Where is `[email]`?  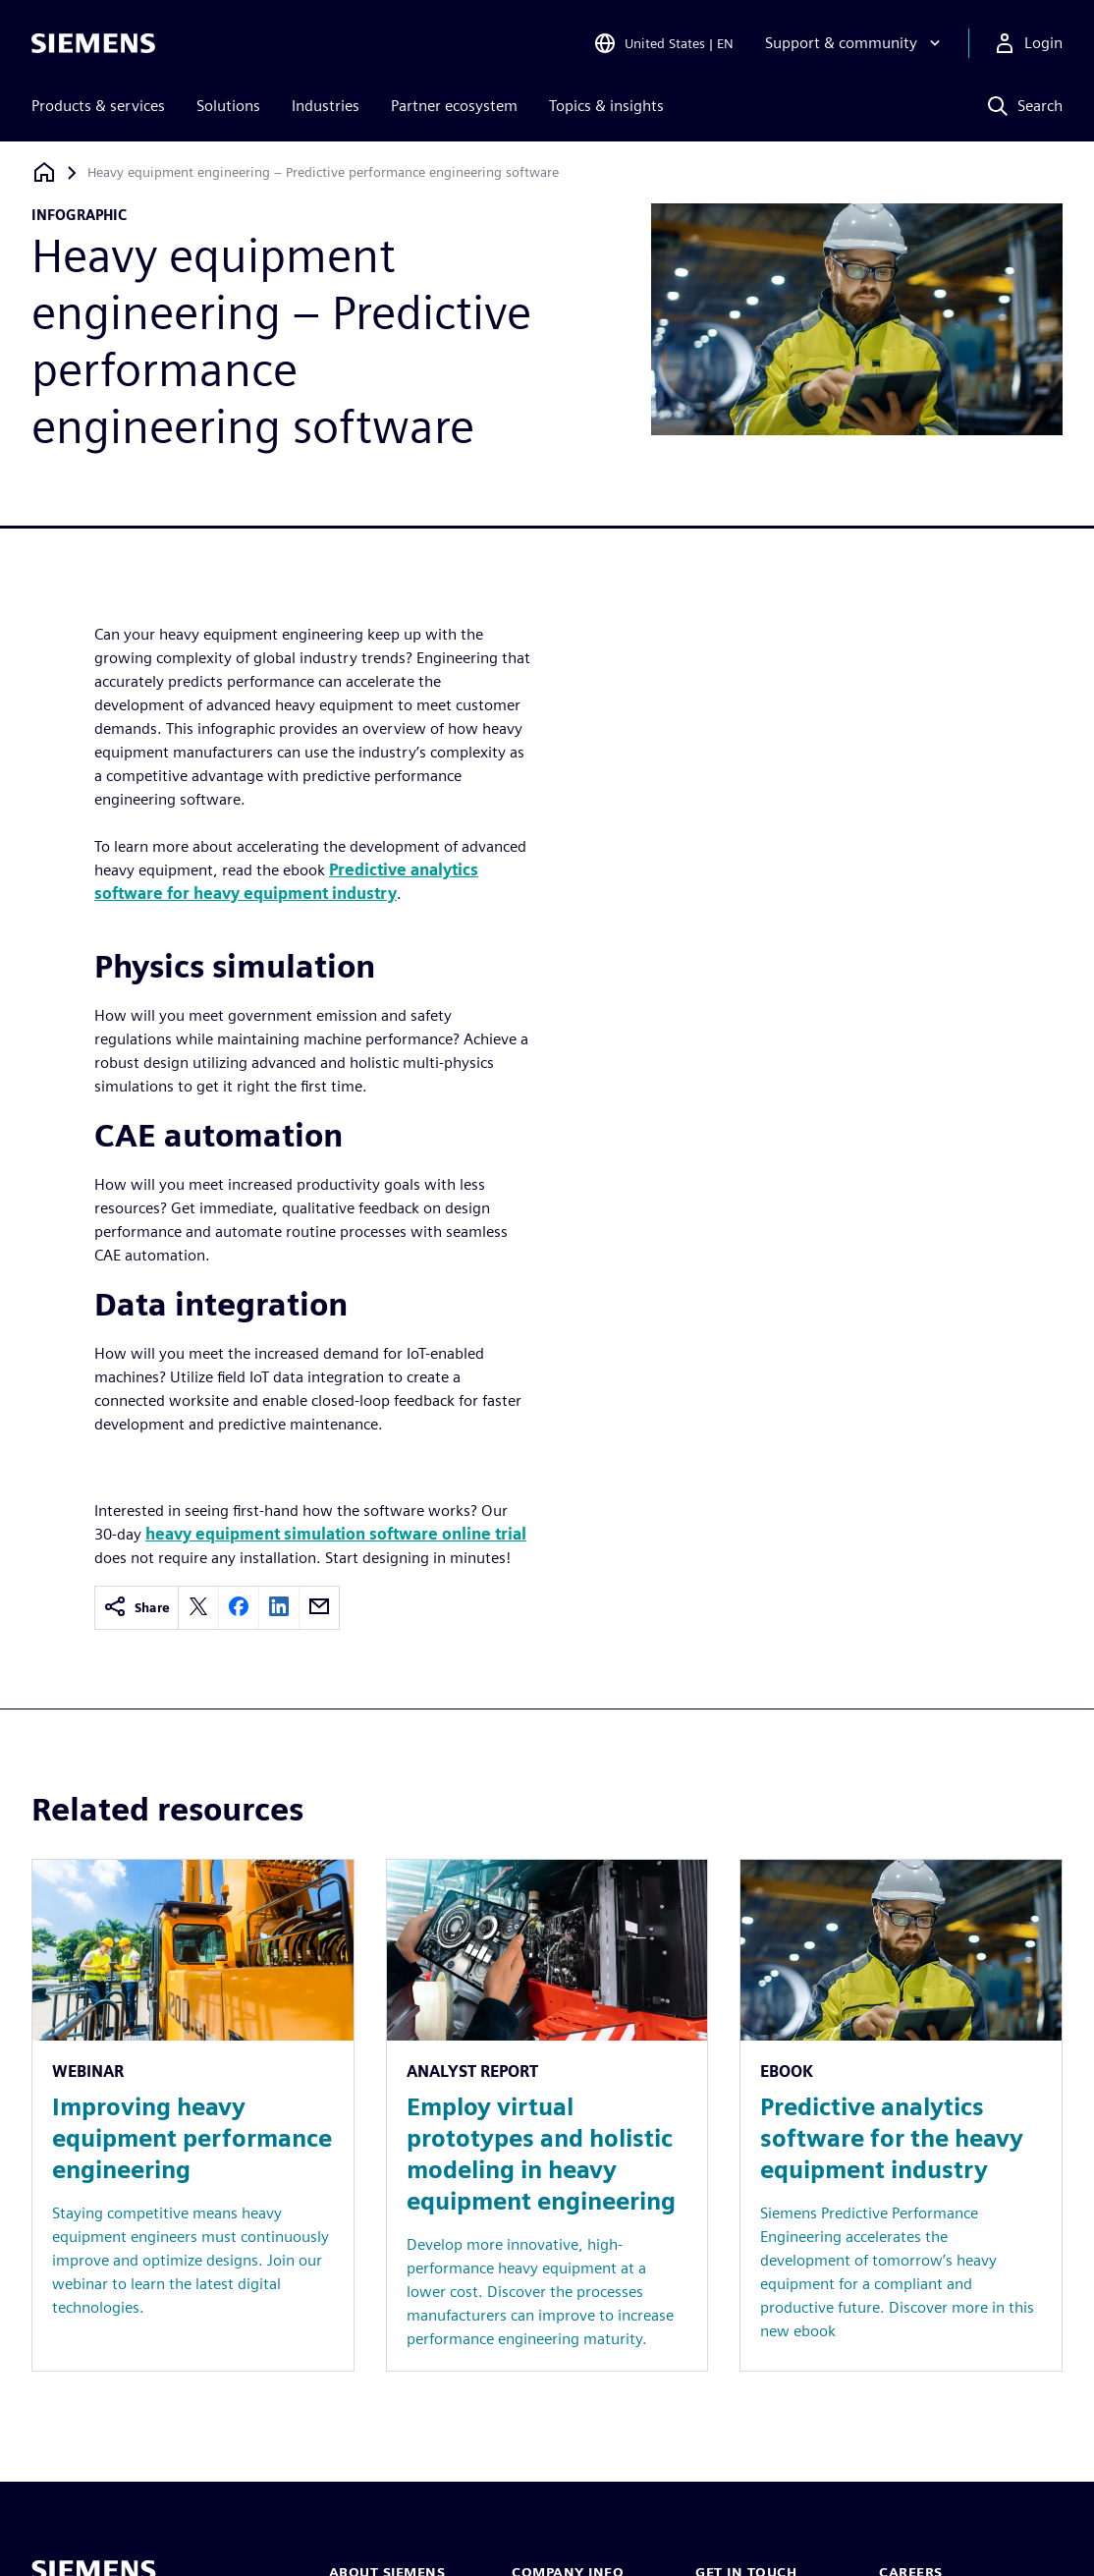
[email] is located at coordinates (319, 1608).